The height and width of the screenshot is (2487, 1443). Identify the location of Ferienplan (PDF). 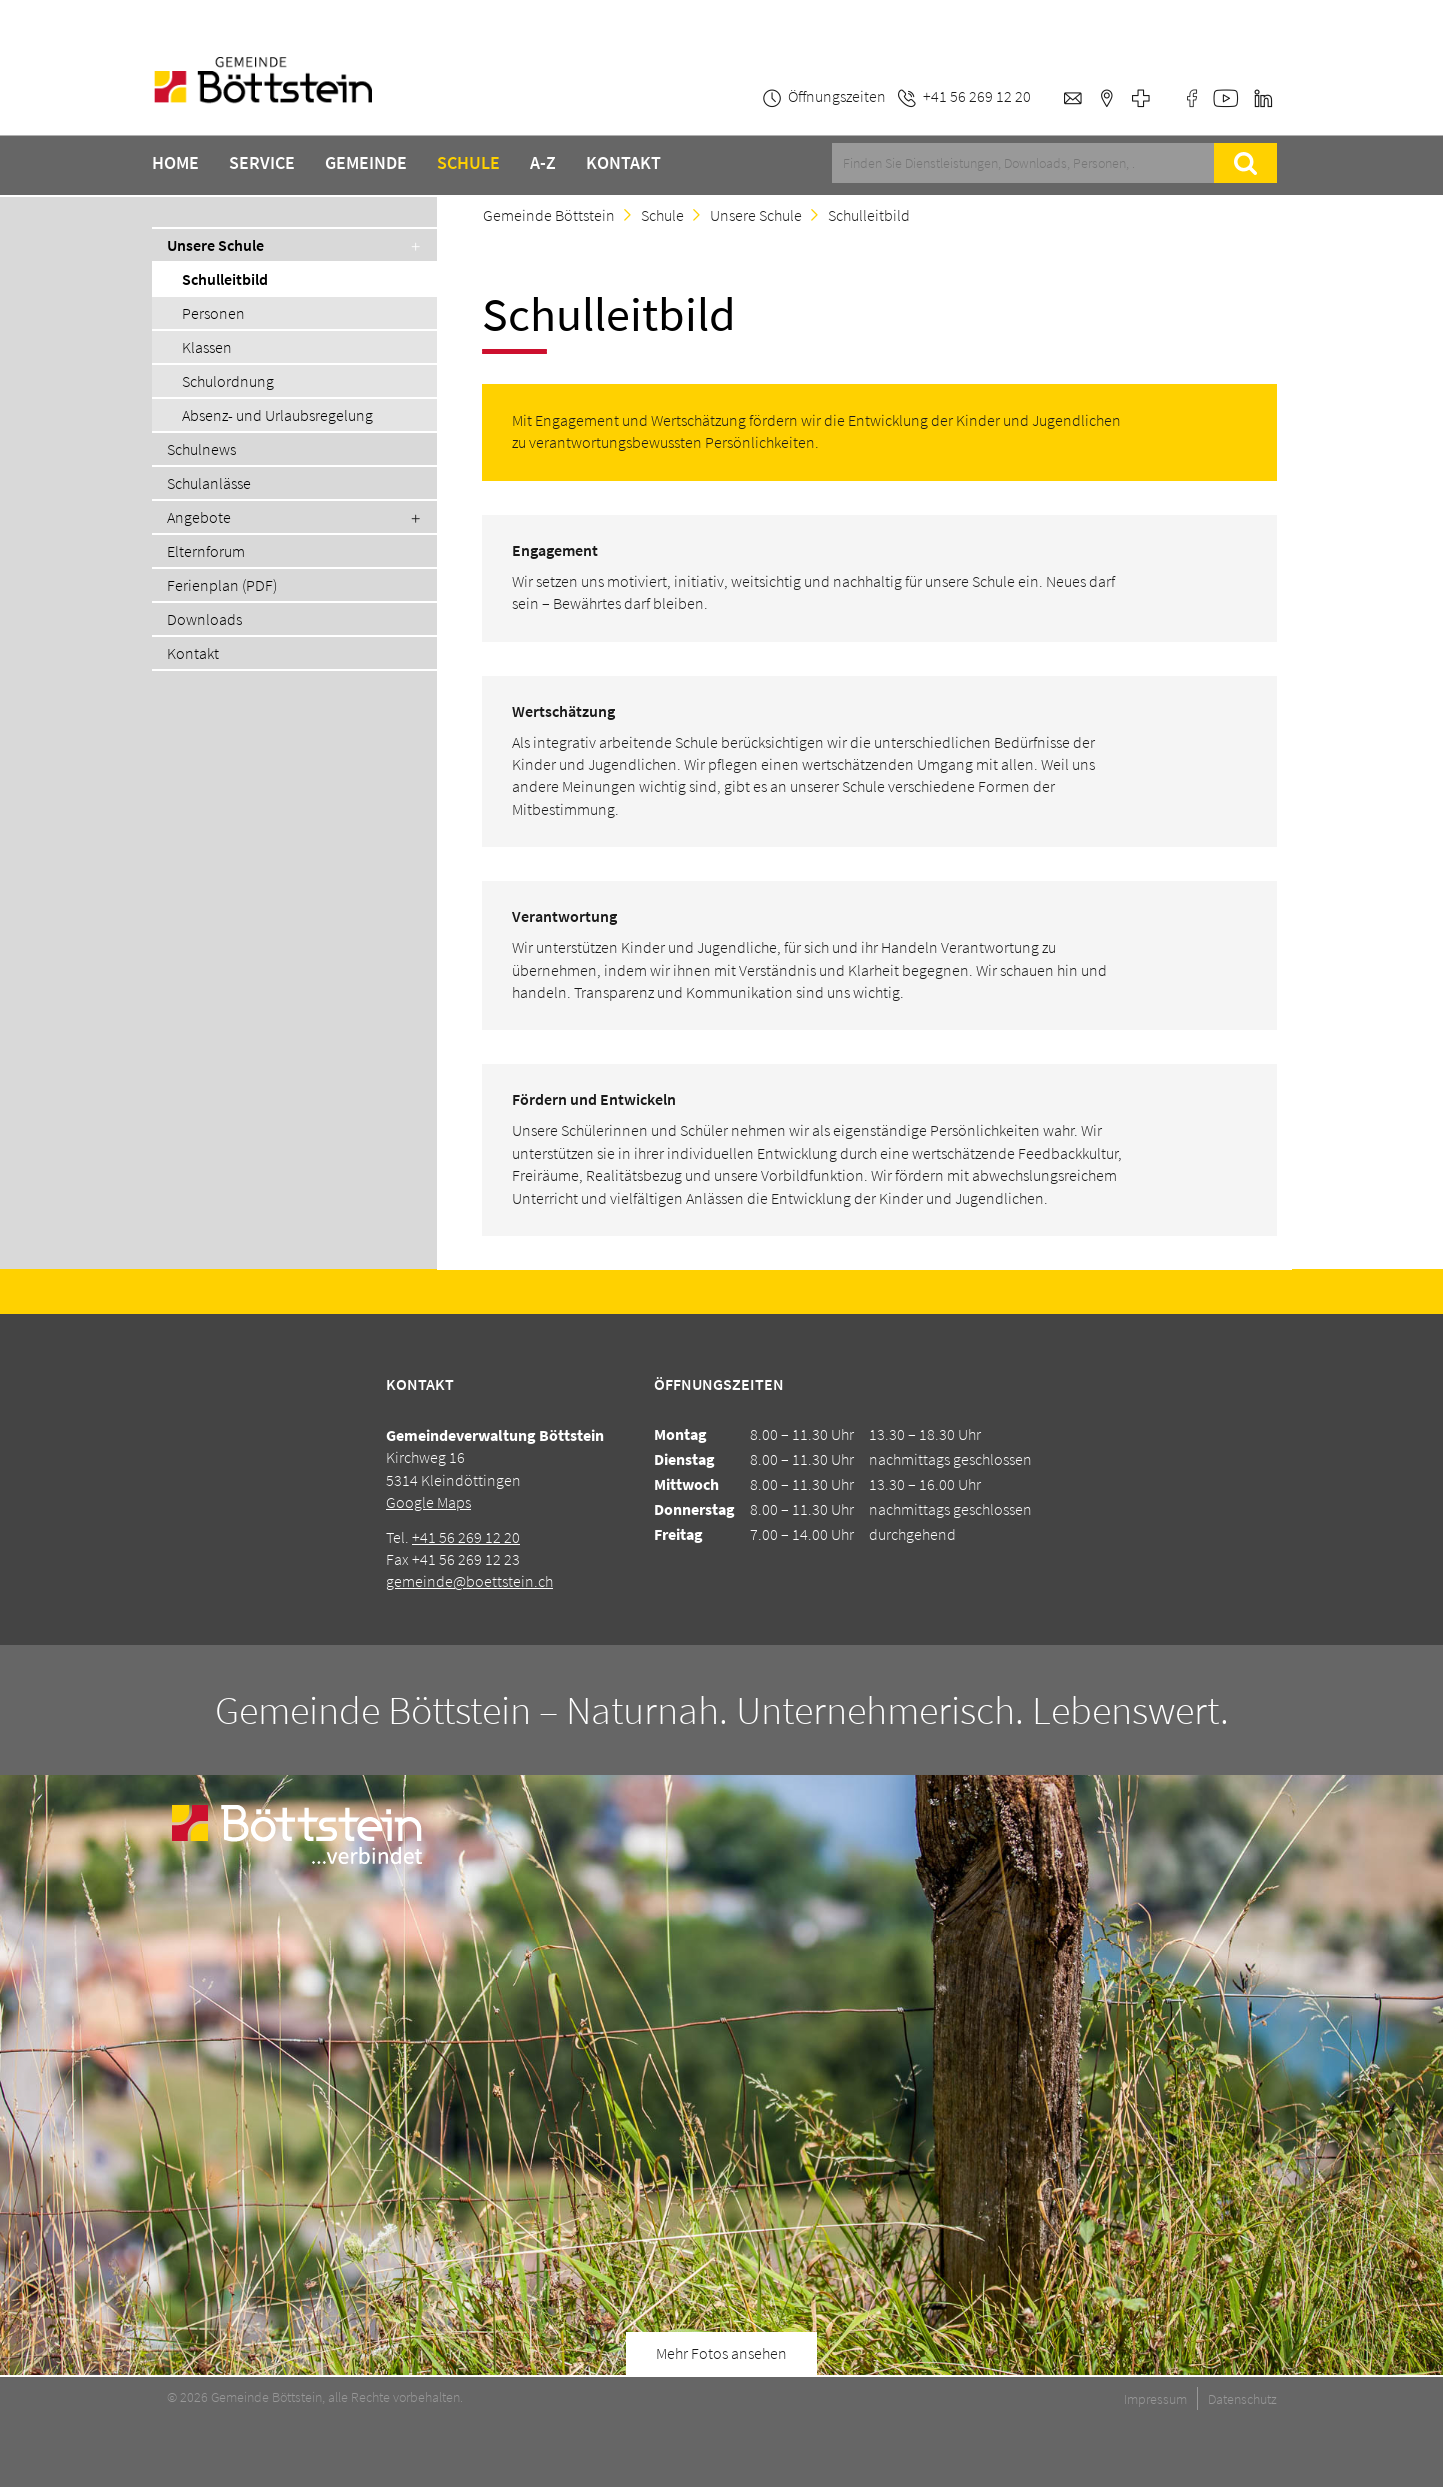
(222, 585).